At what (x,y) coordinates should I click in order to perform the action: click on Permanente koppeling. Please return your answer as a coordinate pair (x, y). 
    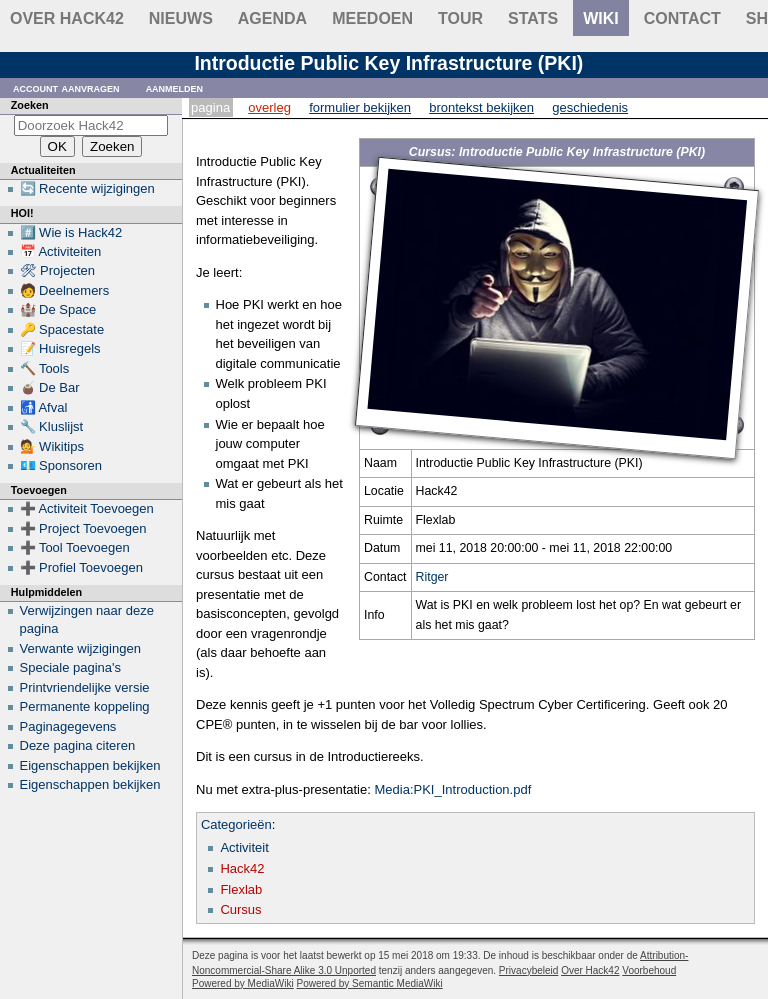
    Looking at the image, I should click on (85, 706).